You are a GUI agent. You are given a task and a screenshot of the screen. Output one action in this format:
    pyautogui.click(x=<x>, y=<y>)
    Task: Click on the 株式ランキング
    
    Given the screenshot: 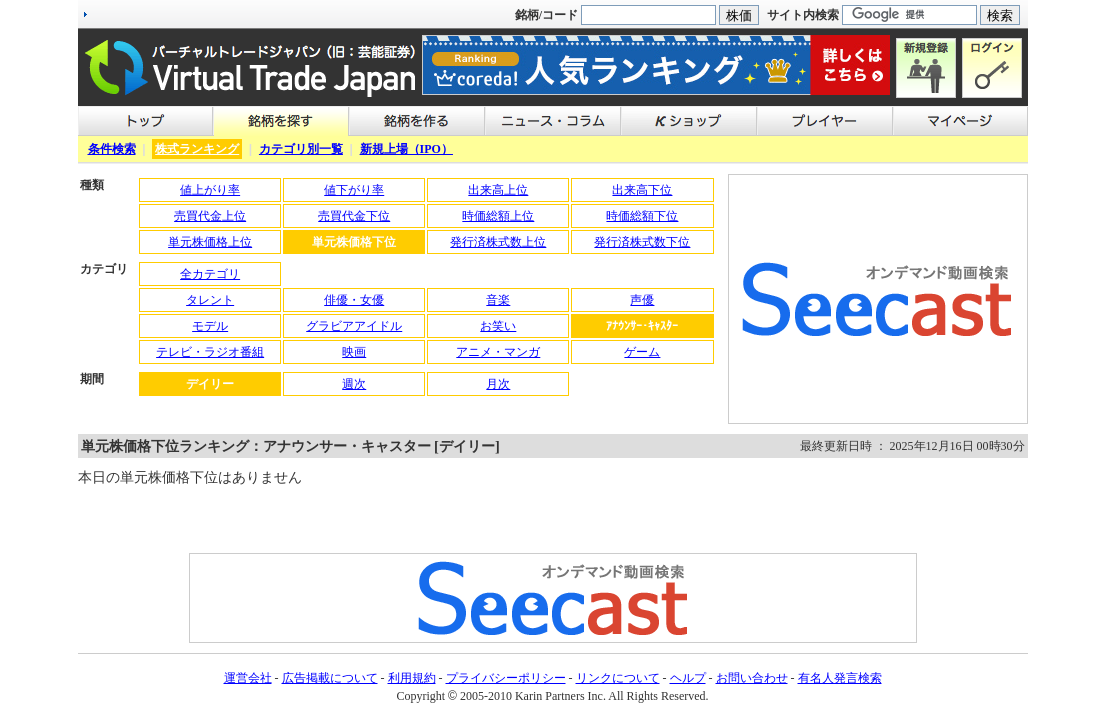 What is the action you would take?
    pyautogui.click(x=197, y=149)
    